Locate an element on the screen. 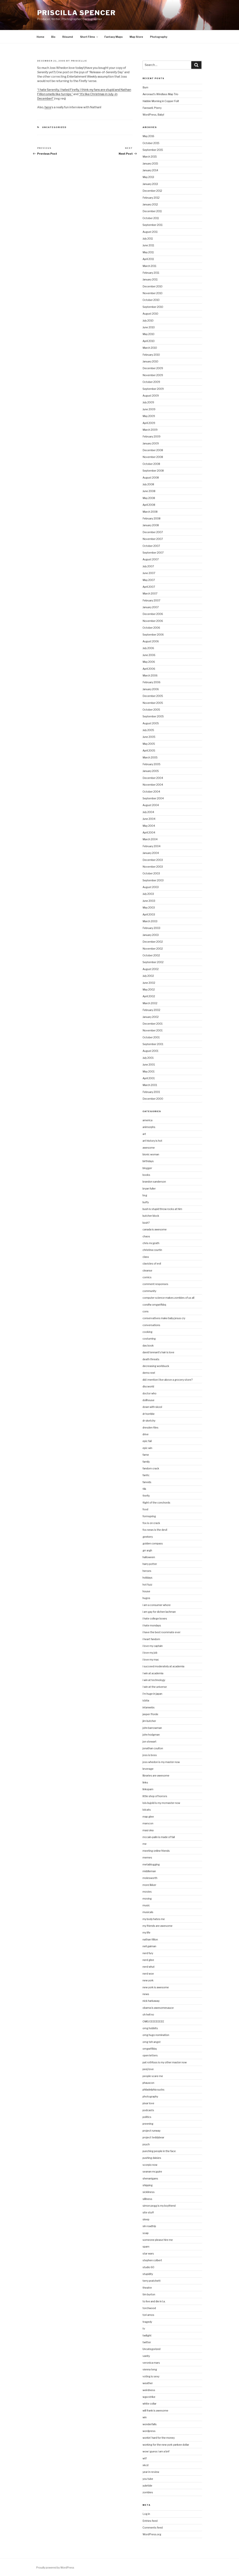 The height and width of the screenshot is (2576, 239). omg teh angst is located at coordinates (152, 2041).